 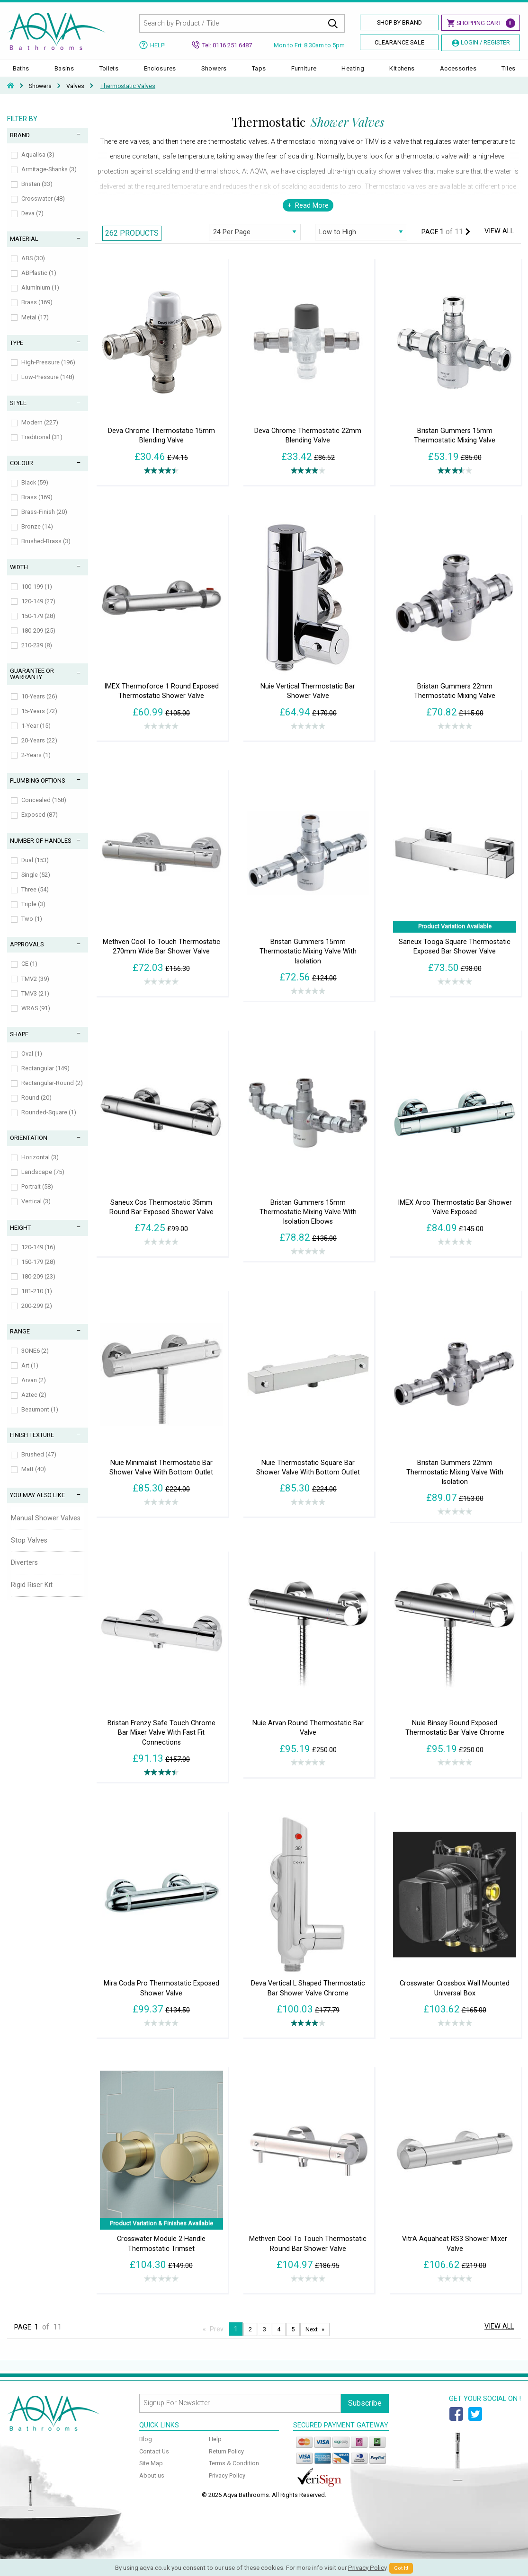 What do you see at coordinates (35, 884) in the screenshot?
I see `Single (52)` at bounding box center [35, 884].